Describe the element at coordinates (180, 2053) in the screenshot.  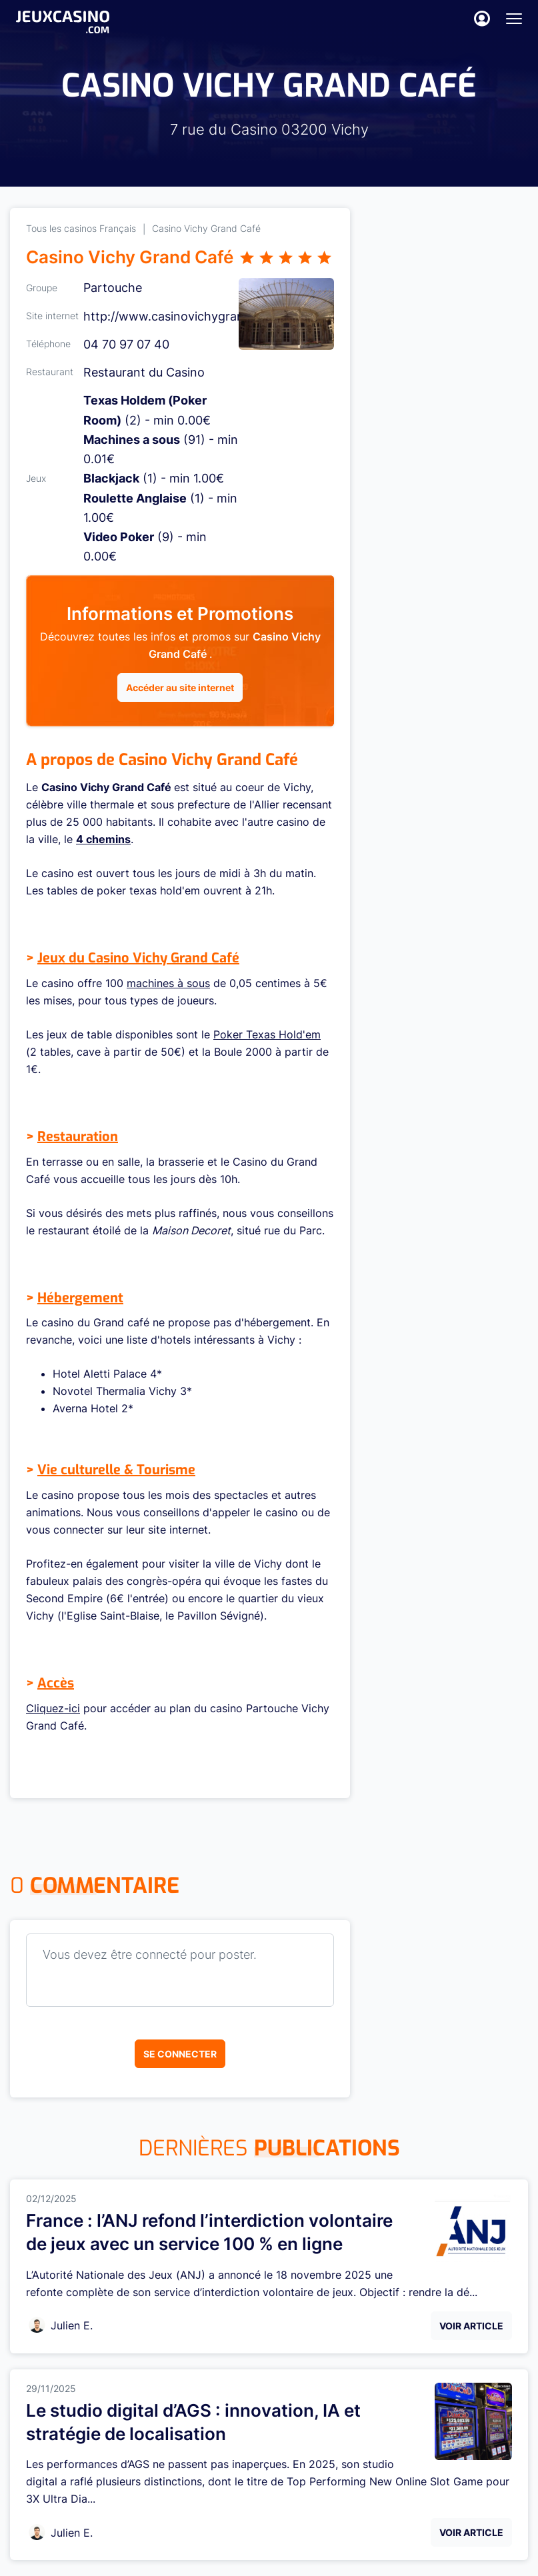
I see `Se connecter` at that location.